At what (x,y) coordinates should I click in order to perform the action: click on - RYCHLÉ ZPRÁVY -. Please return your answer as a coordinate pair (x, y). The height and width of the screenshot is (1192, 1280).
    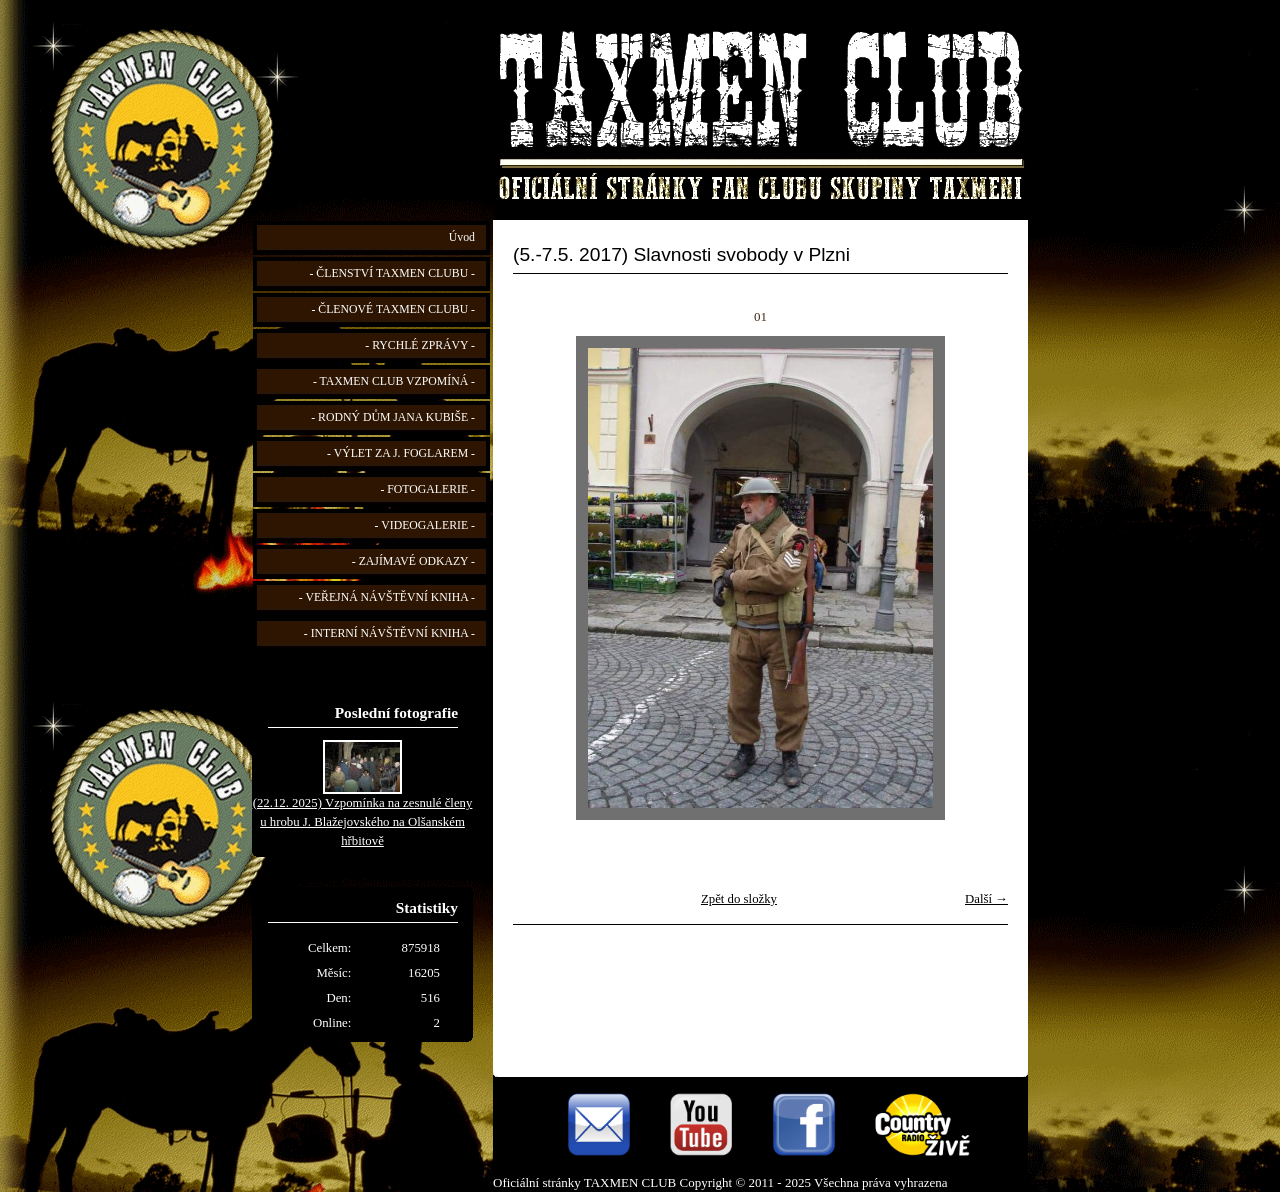
    Looking at the image, I should click on (420, 345).